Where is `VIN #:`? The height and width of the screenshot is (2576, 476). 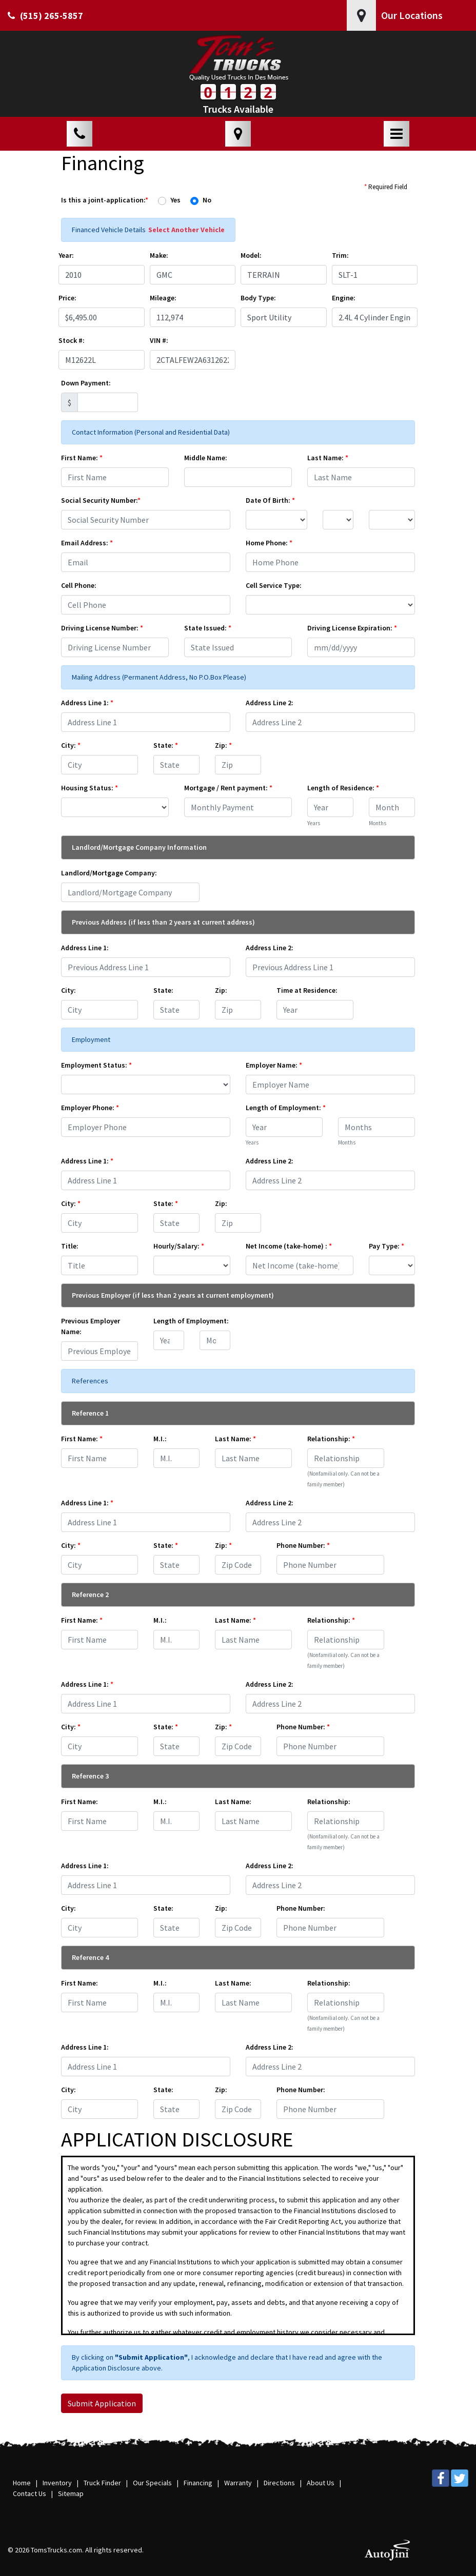
VIN #: is located at coordinates (159, 340).